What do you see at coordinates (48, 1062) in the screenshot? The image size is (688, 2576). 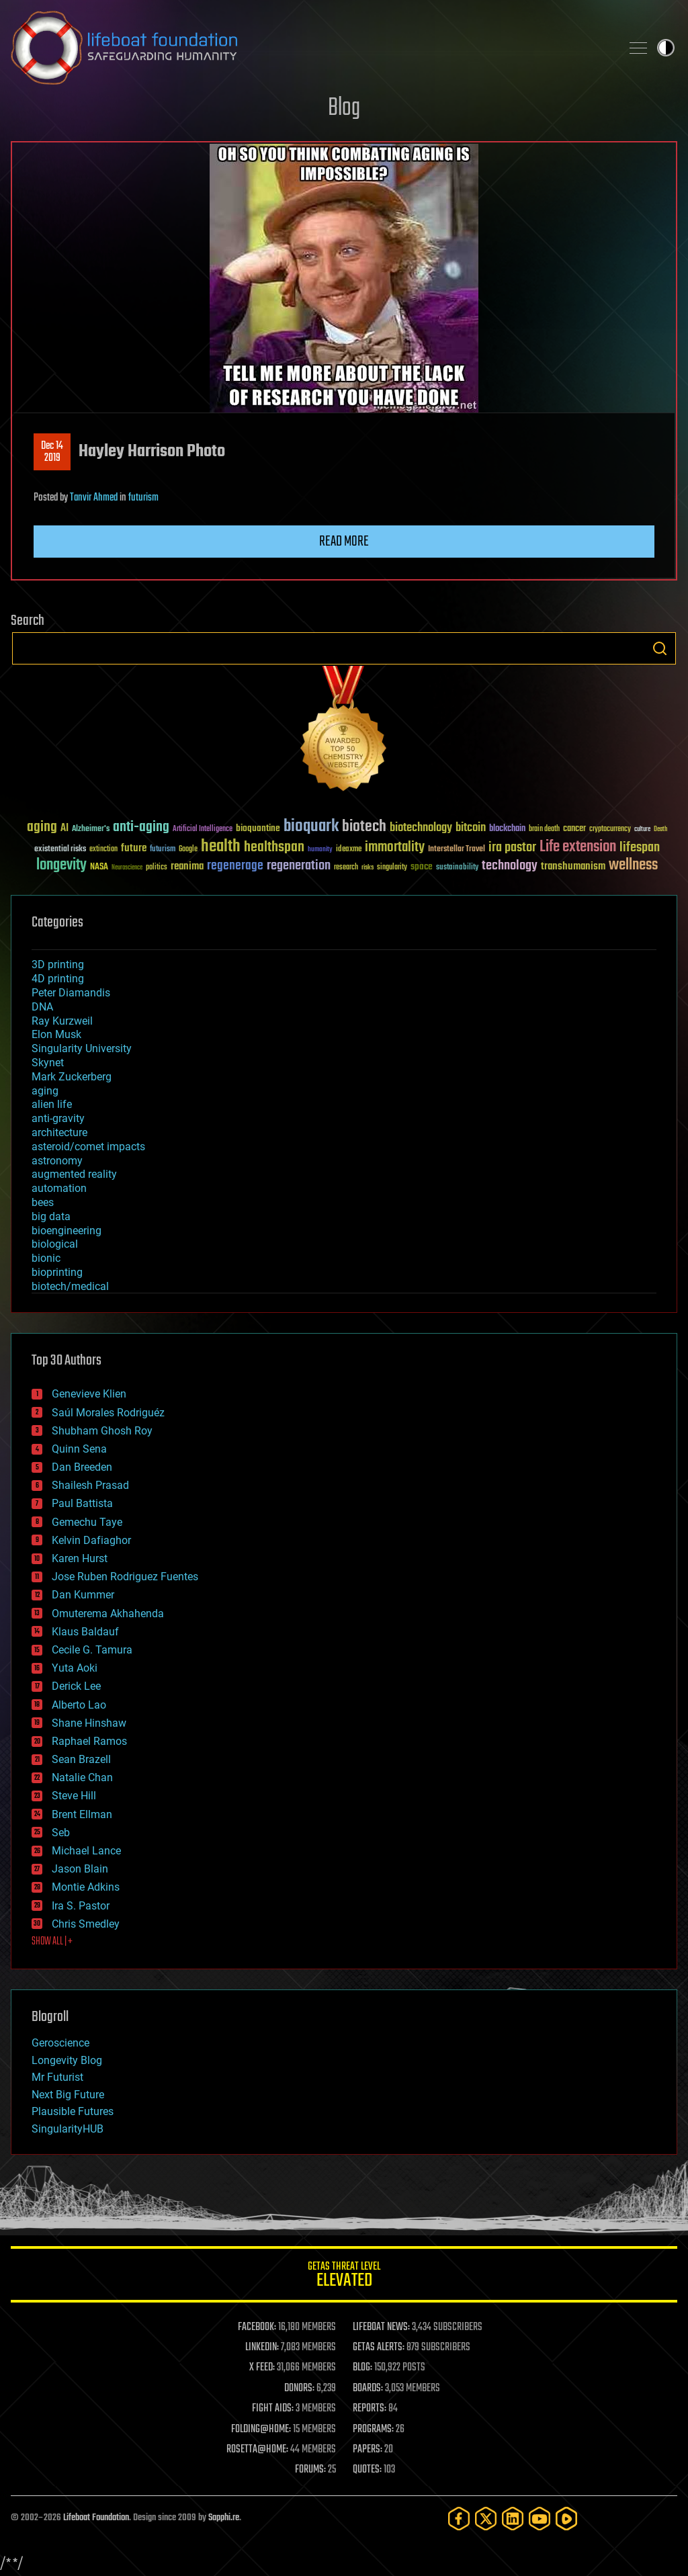 I see `Skynet` at bounding box center [48, 1062].